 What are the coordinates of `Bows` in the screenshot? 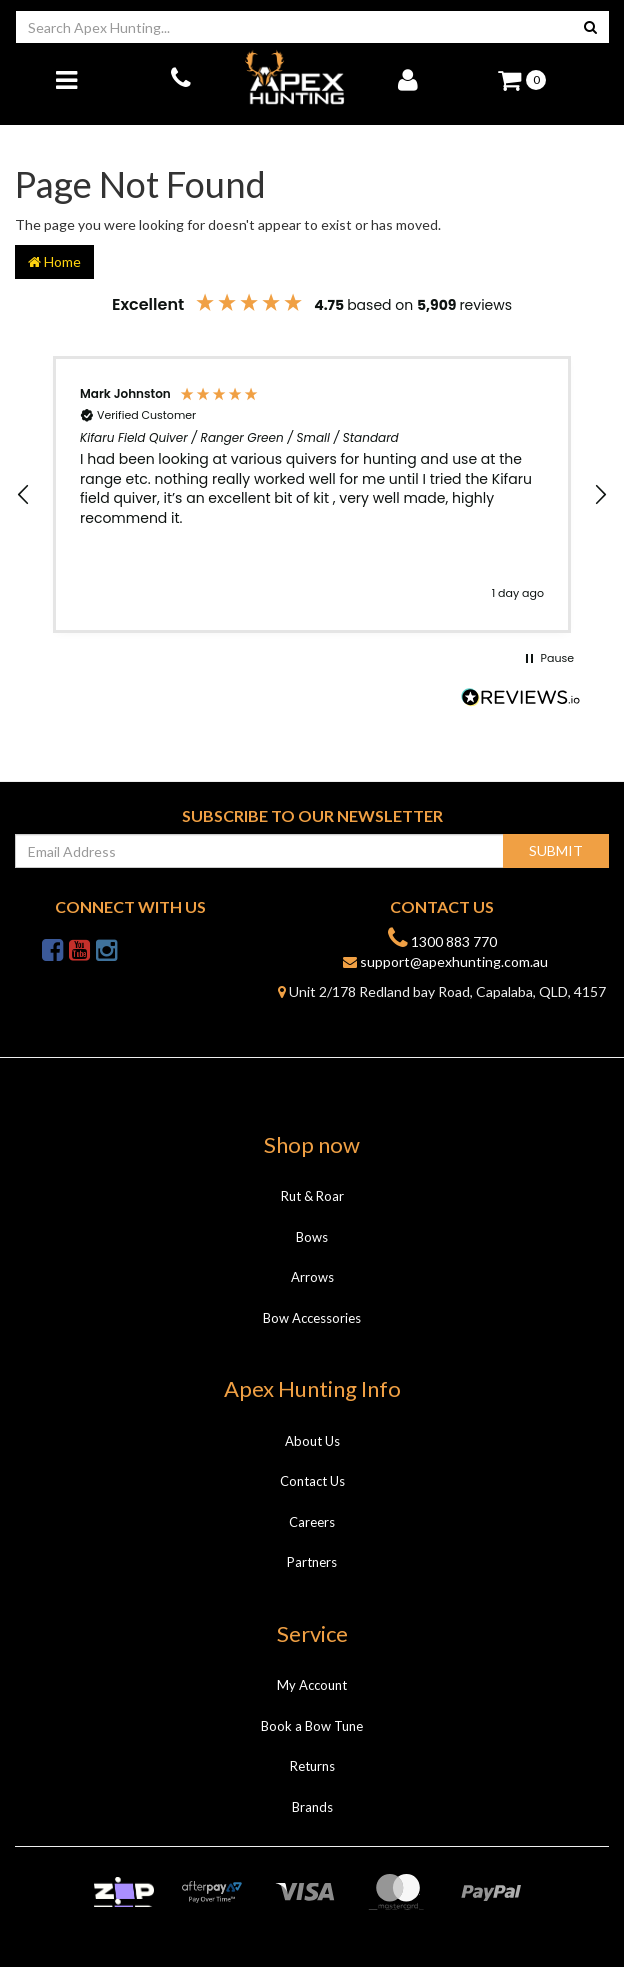 It's located at (312, 1237).